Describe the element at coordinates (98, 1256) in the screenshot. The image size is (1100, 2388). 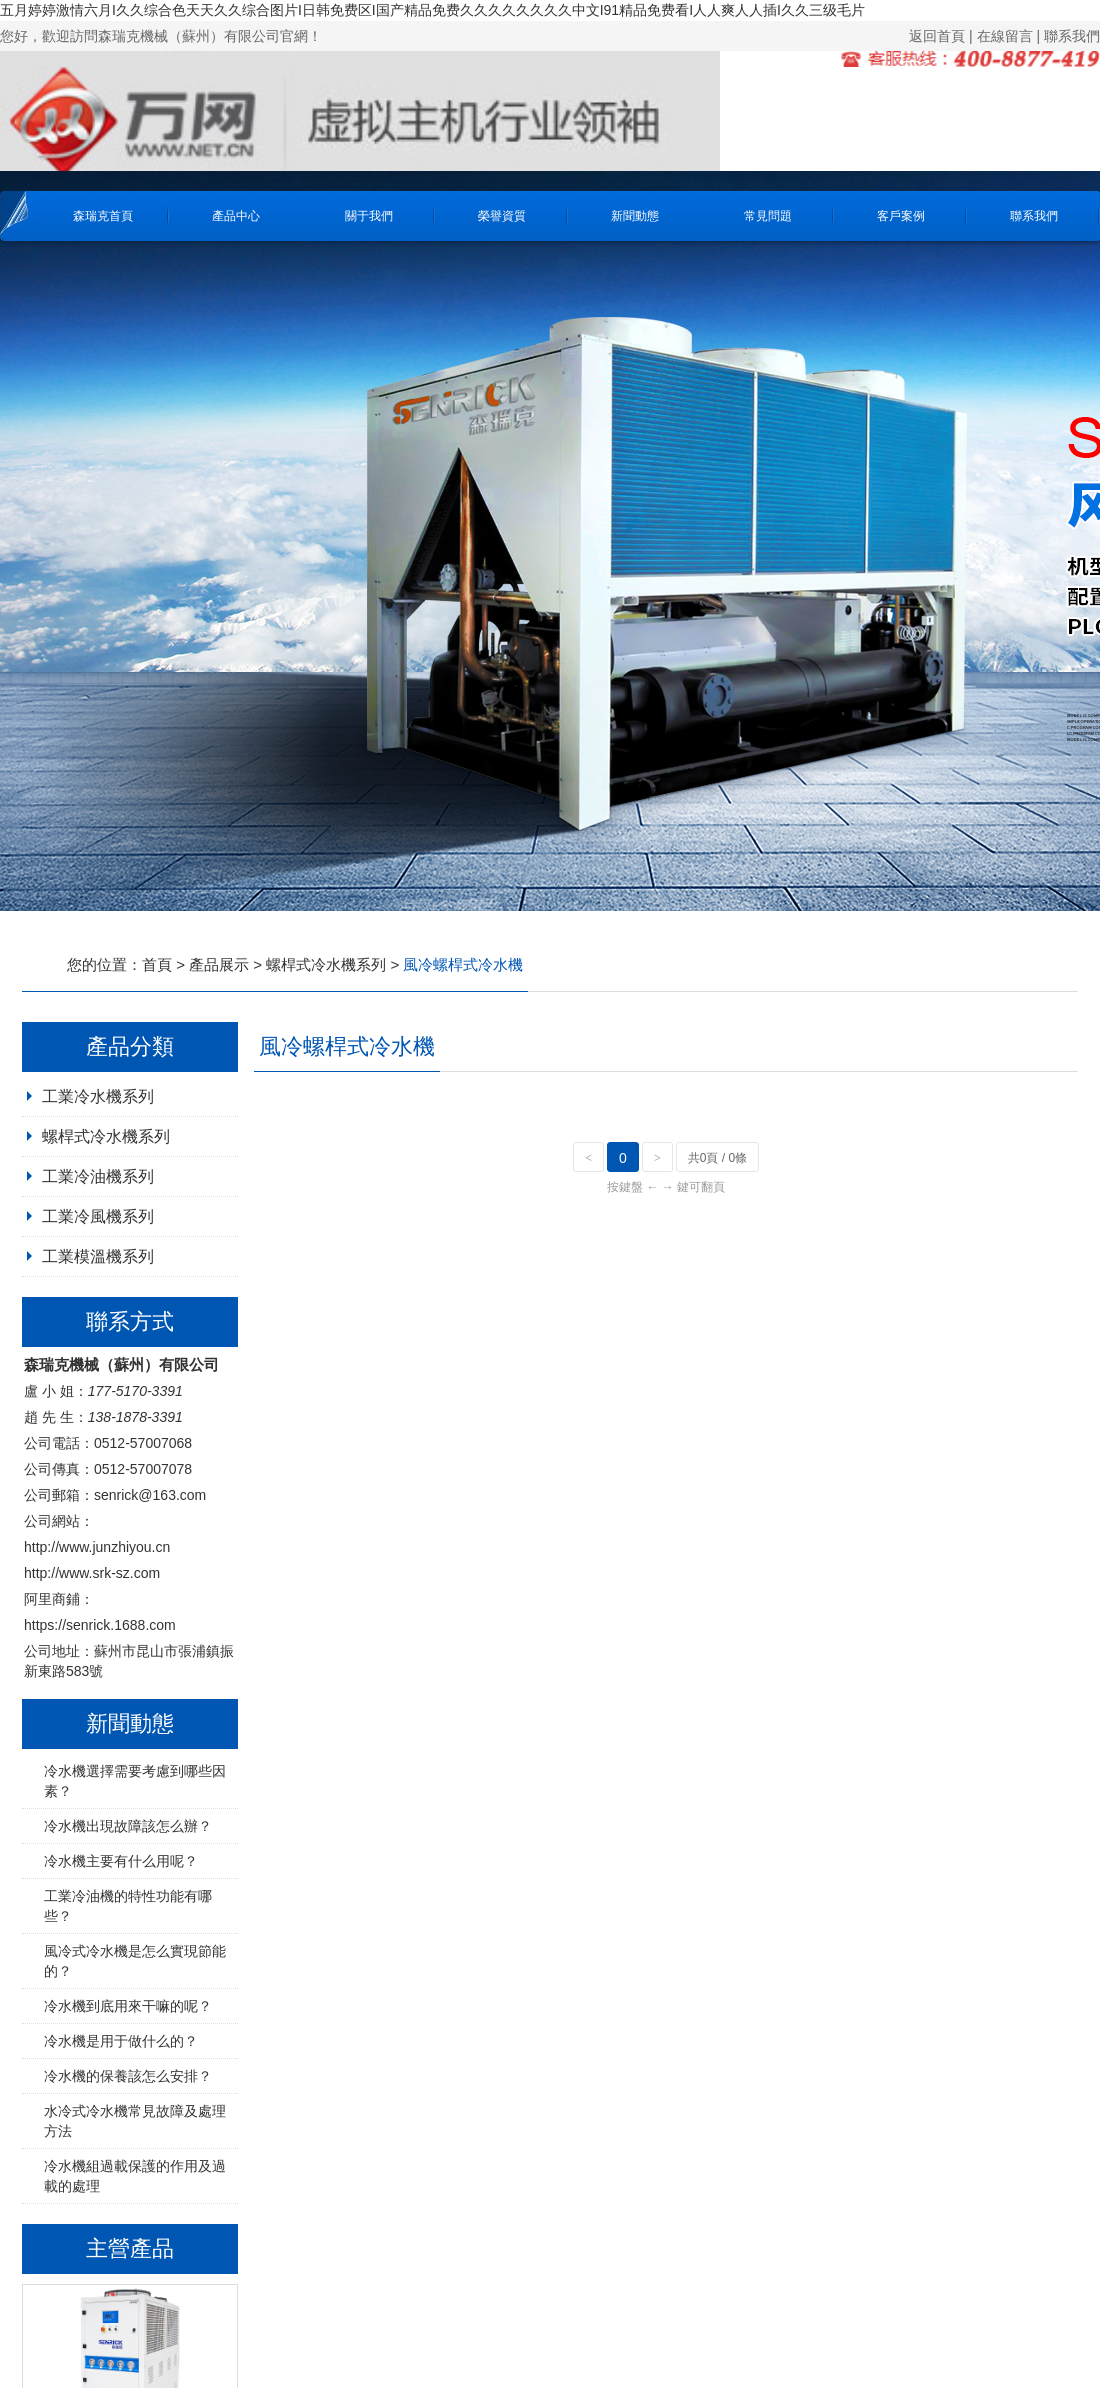
I see `工業模溫機系列` at that location.